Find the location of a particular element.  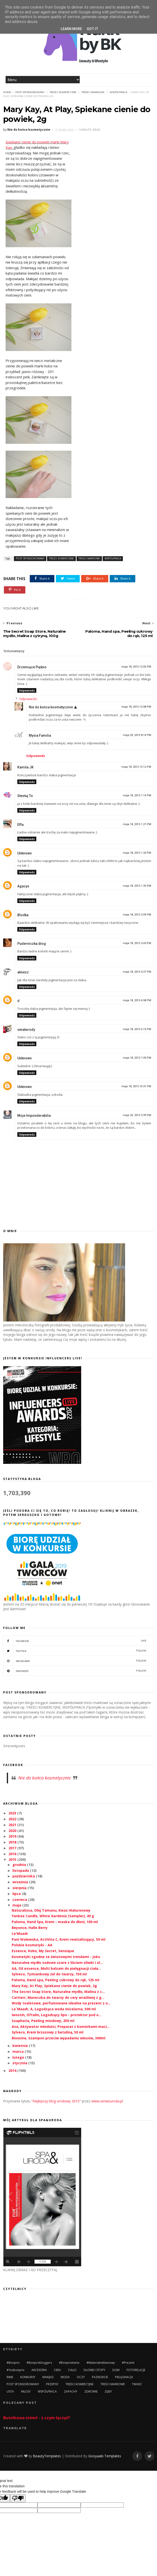

Paloma, Hand Spa, Krem - maska do dłoni, 100 ml is located at coordinates (55, 1921).